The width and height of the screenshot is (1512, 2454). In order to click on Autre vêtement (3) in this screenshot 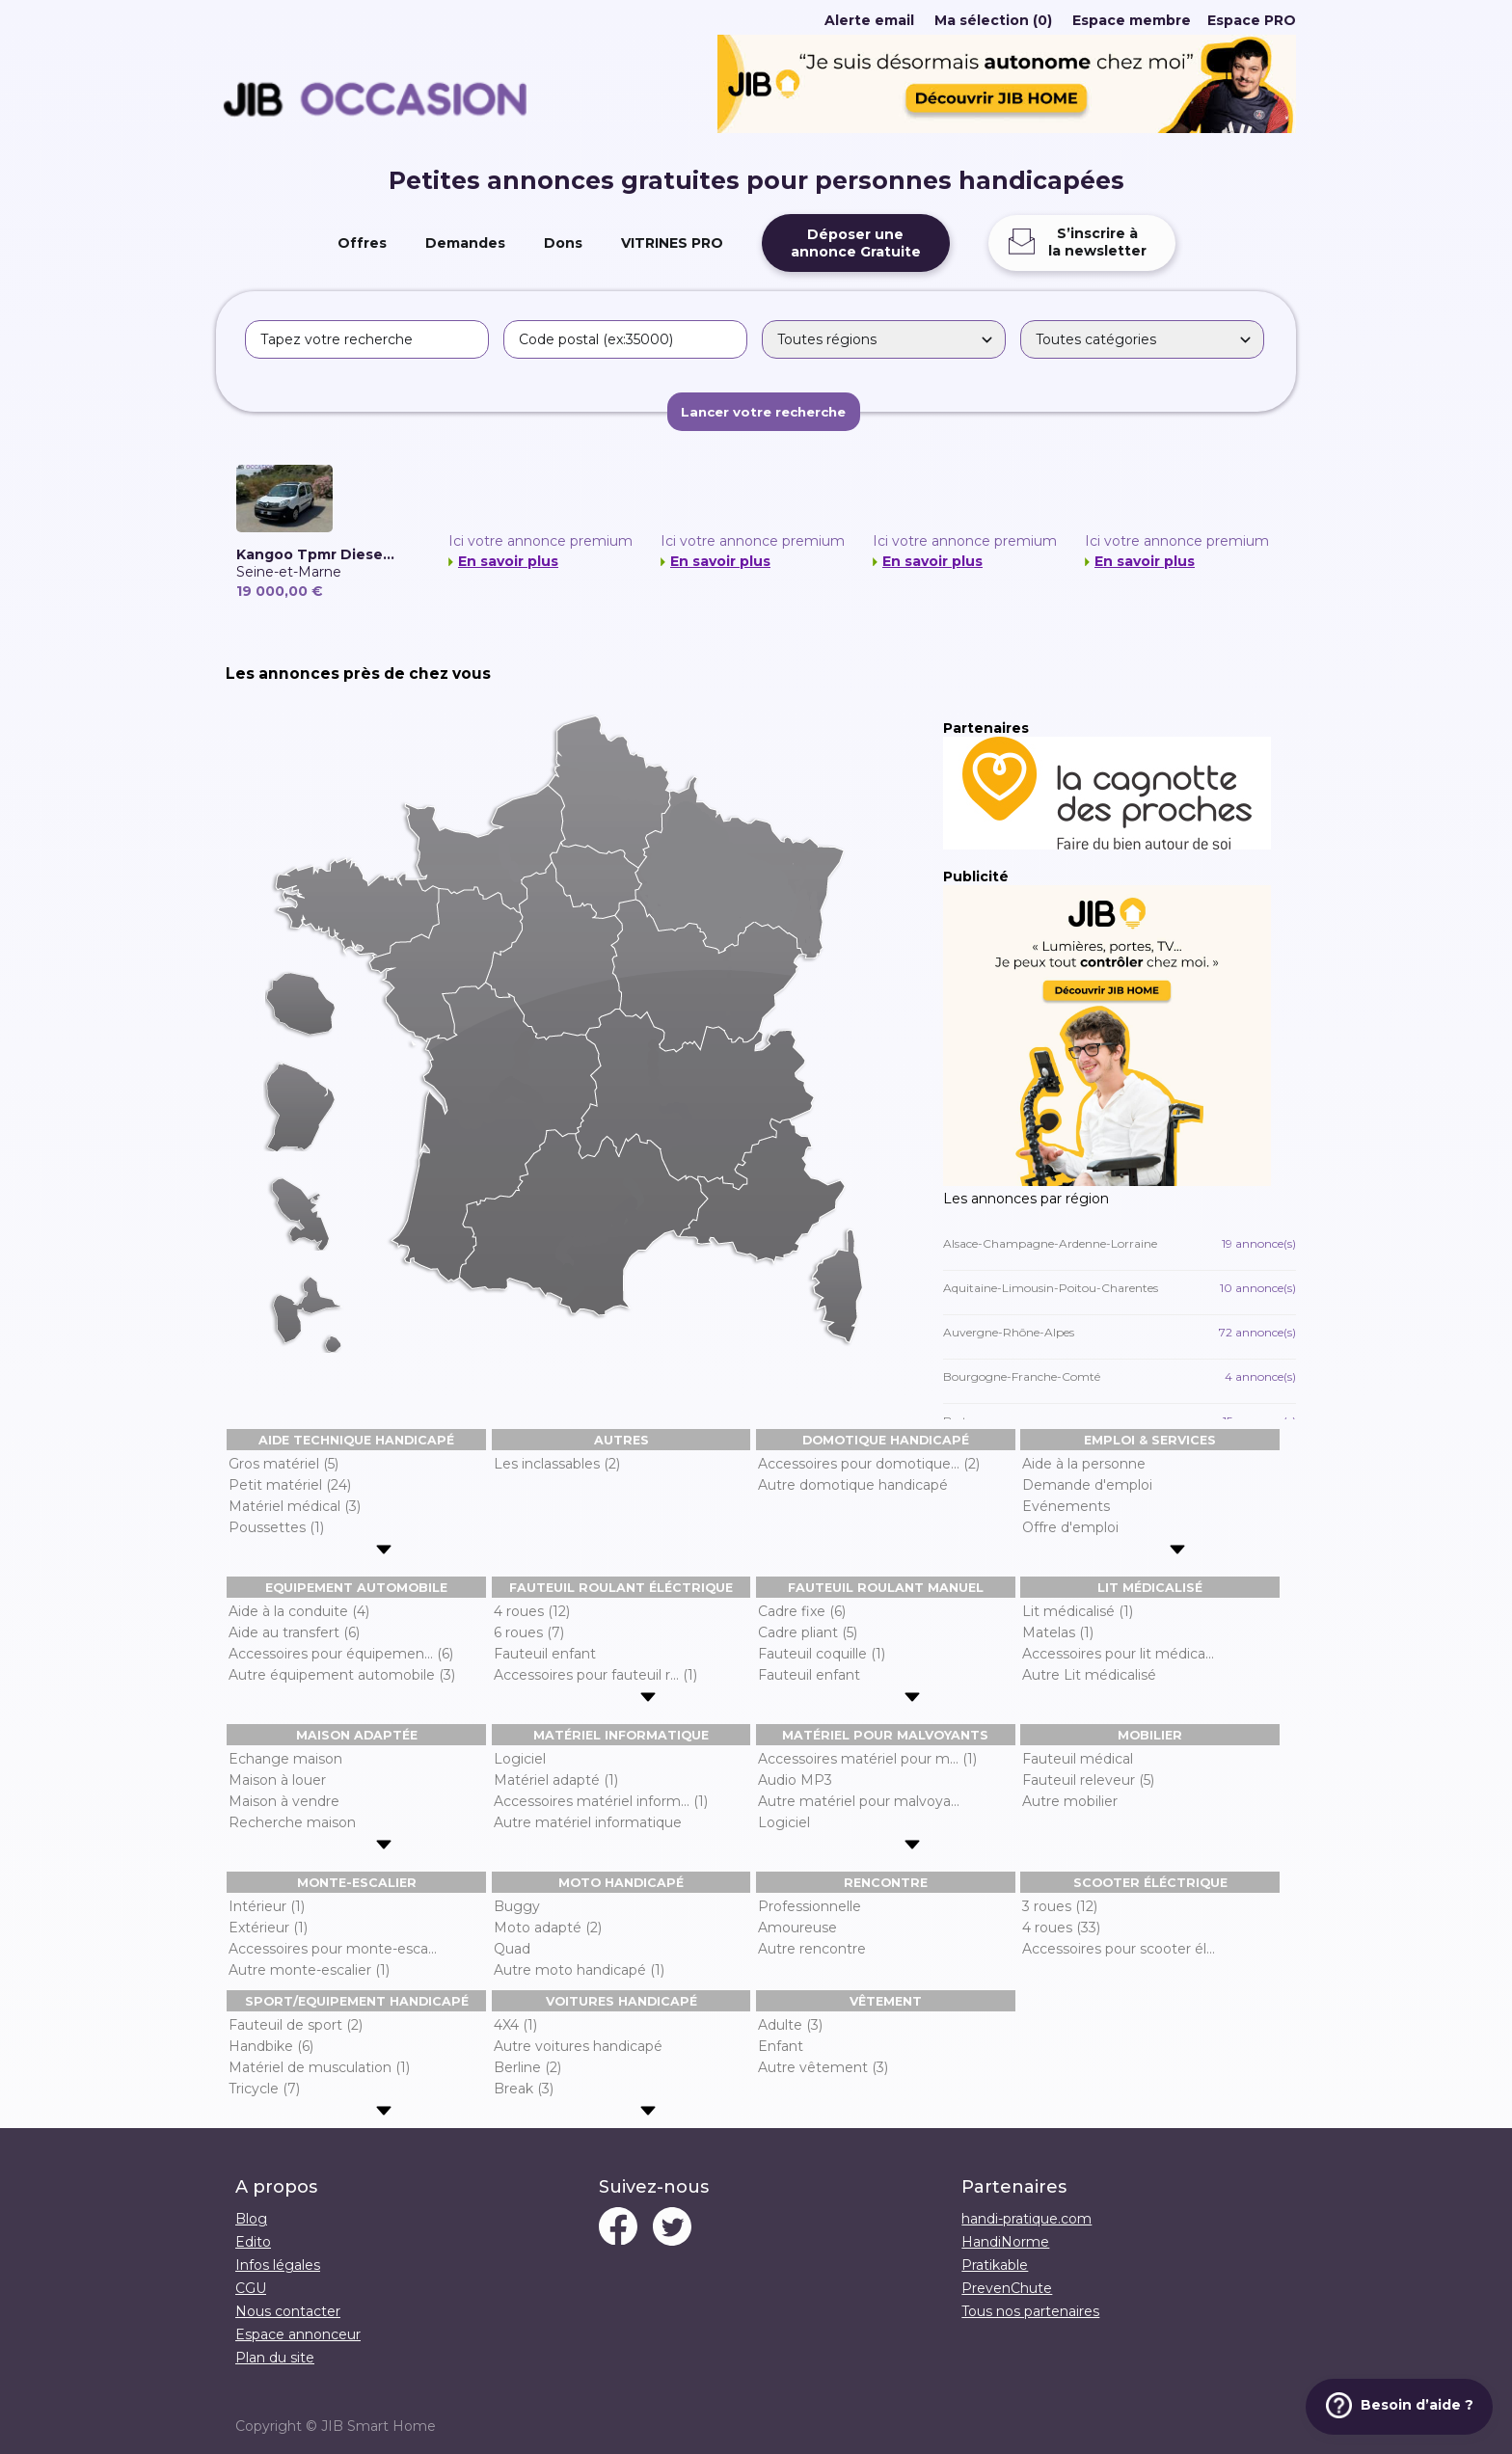, I will do `click(823, 2067)`.